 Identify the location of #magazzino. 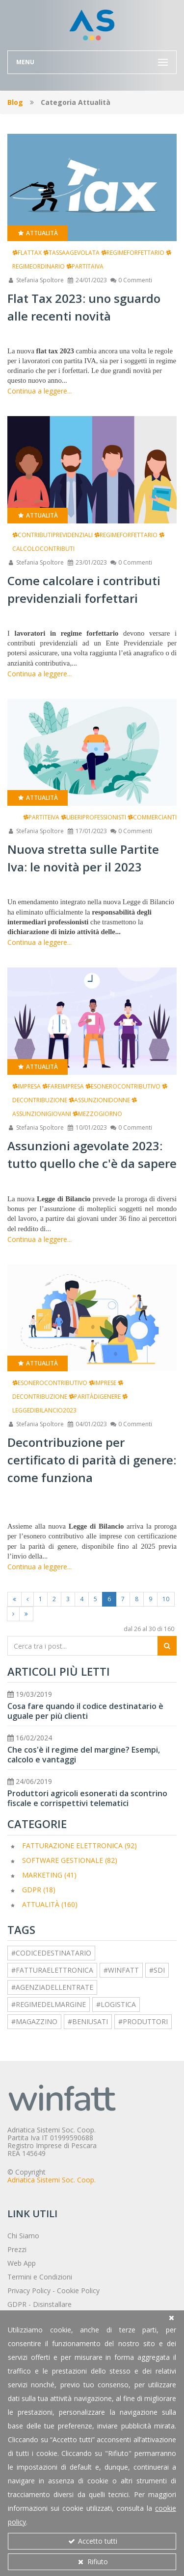
(34, 2021).